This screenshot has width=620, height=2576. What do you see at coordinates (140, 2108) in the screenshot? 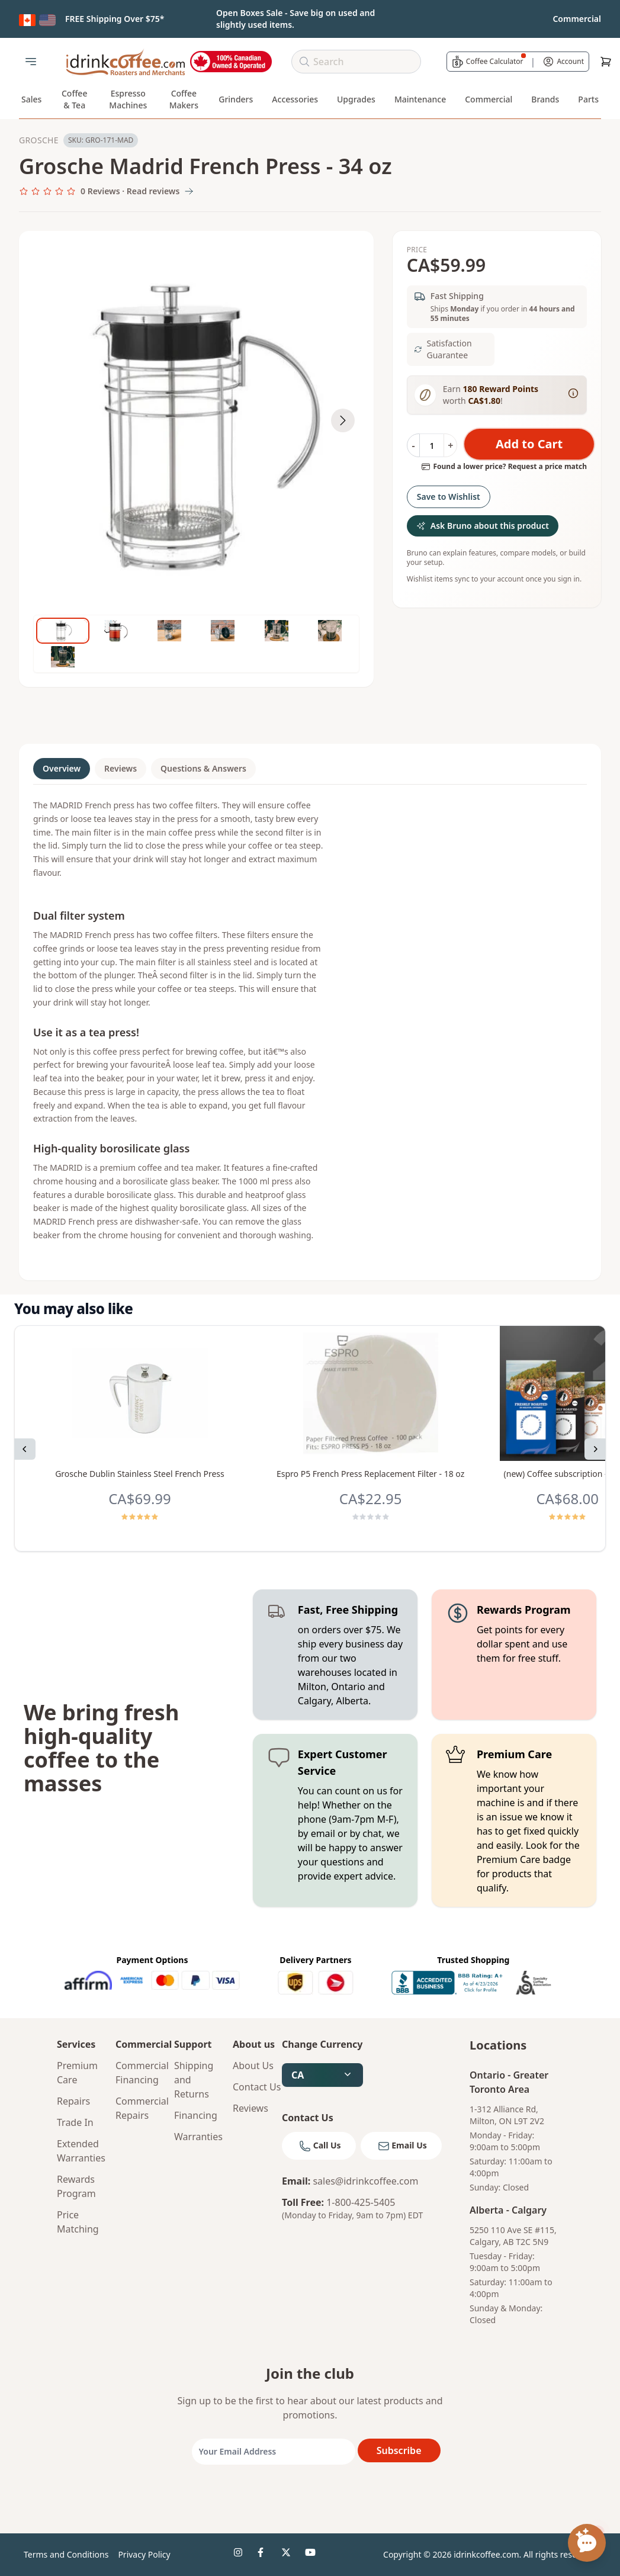
I see `Commercial Repairs` at bounding box center [140, 2108].